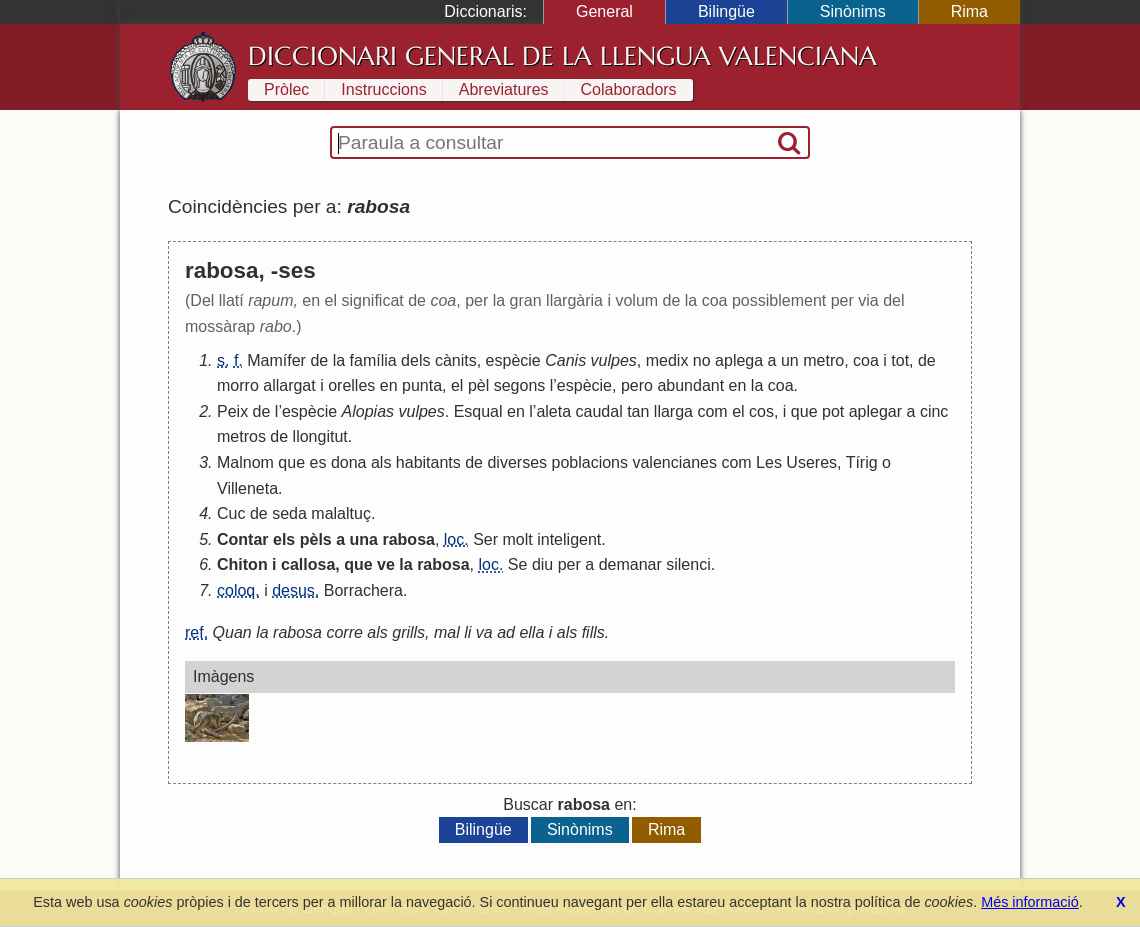  I want to click on habitants, so click(428, 462).